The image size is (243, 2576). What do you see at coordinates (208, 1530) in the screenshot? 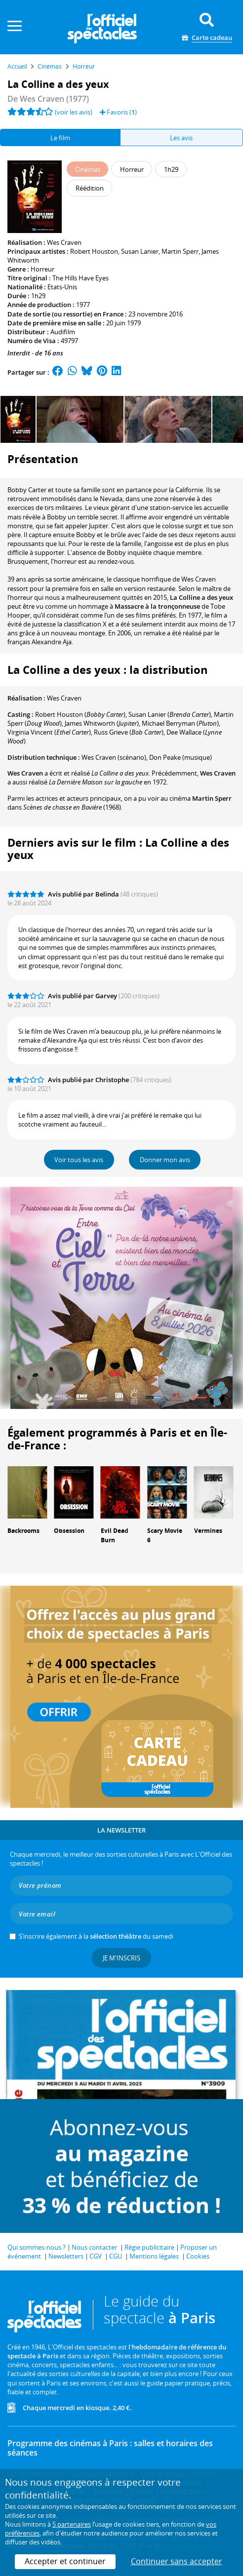
I see `Vermines` at bounding box center [208, 1530].